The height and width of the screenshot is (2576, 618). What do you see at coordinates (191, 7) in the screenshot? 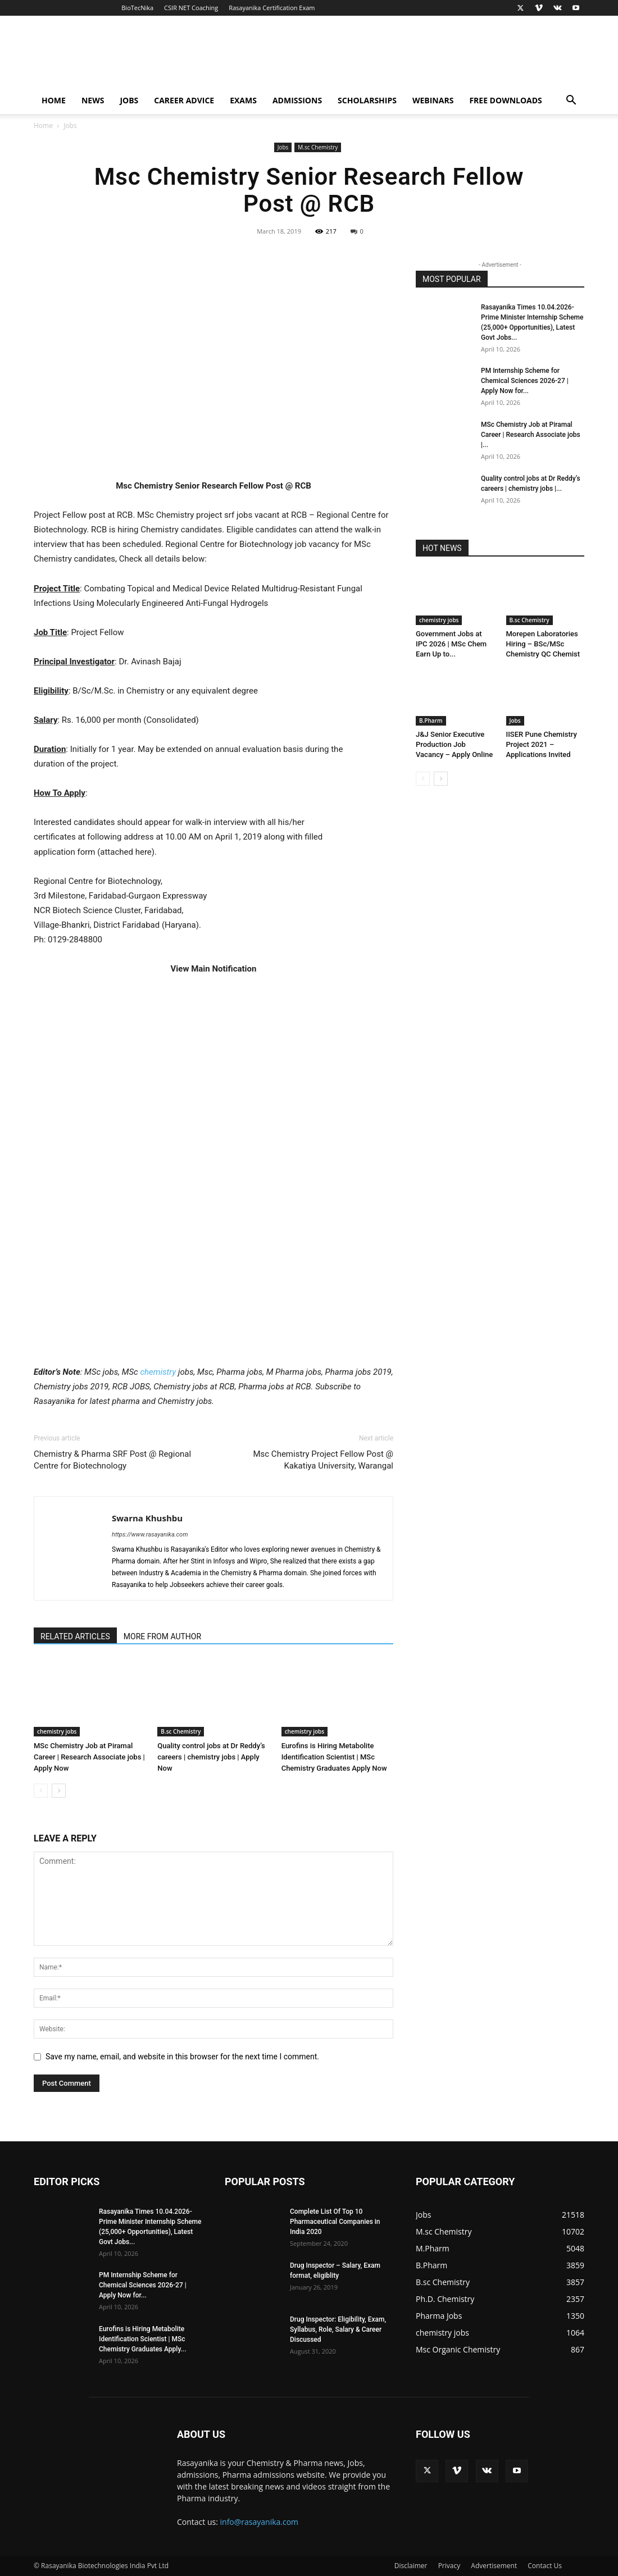
I see `CSIR NET Coaching` at bounding box center [191, 7].